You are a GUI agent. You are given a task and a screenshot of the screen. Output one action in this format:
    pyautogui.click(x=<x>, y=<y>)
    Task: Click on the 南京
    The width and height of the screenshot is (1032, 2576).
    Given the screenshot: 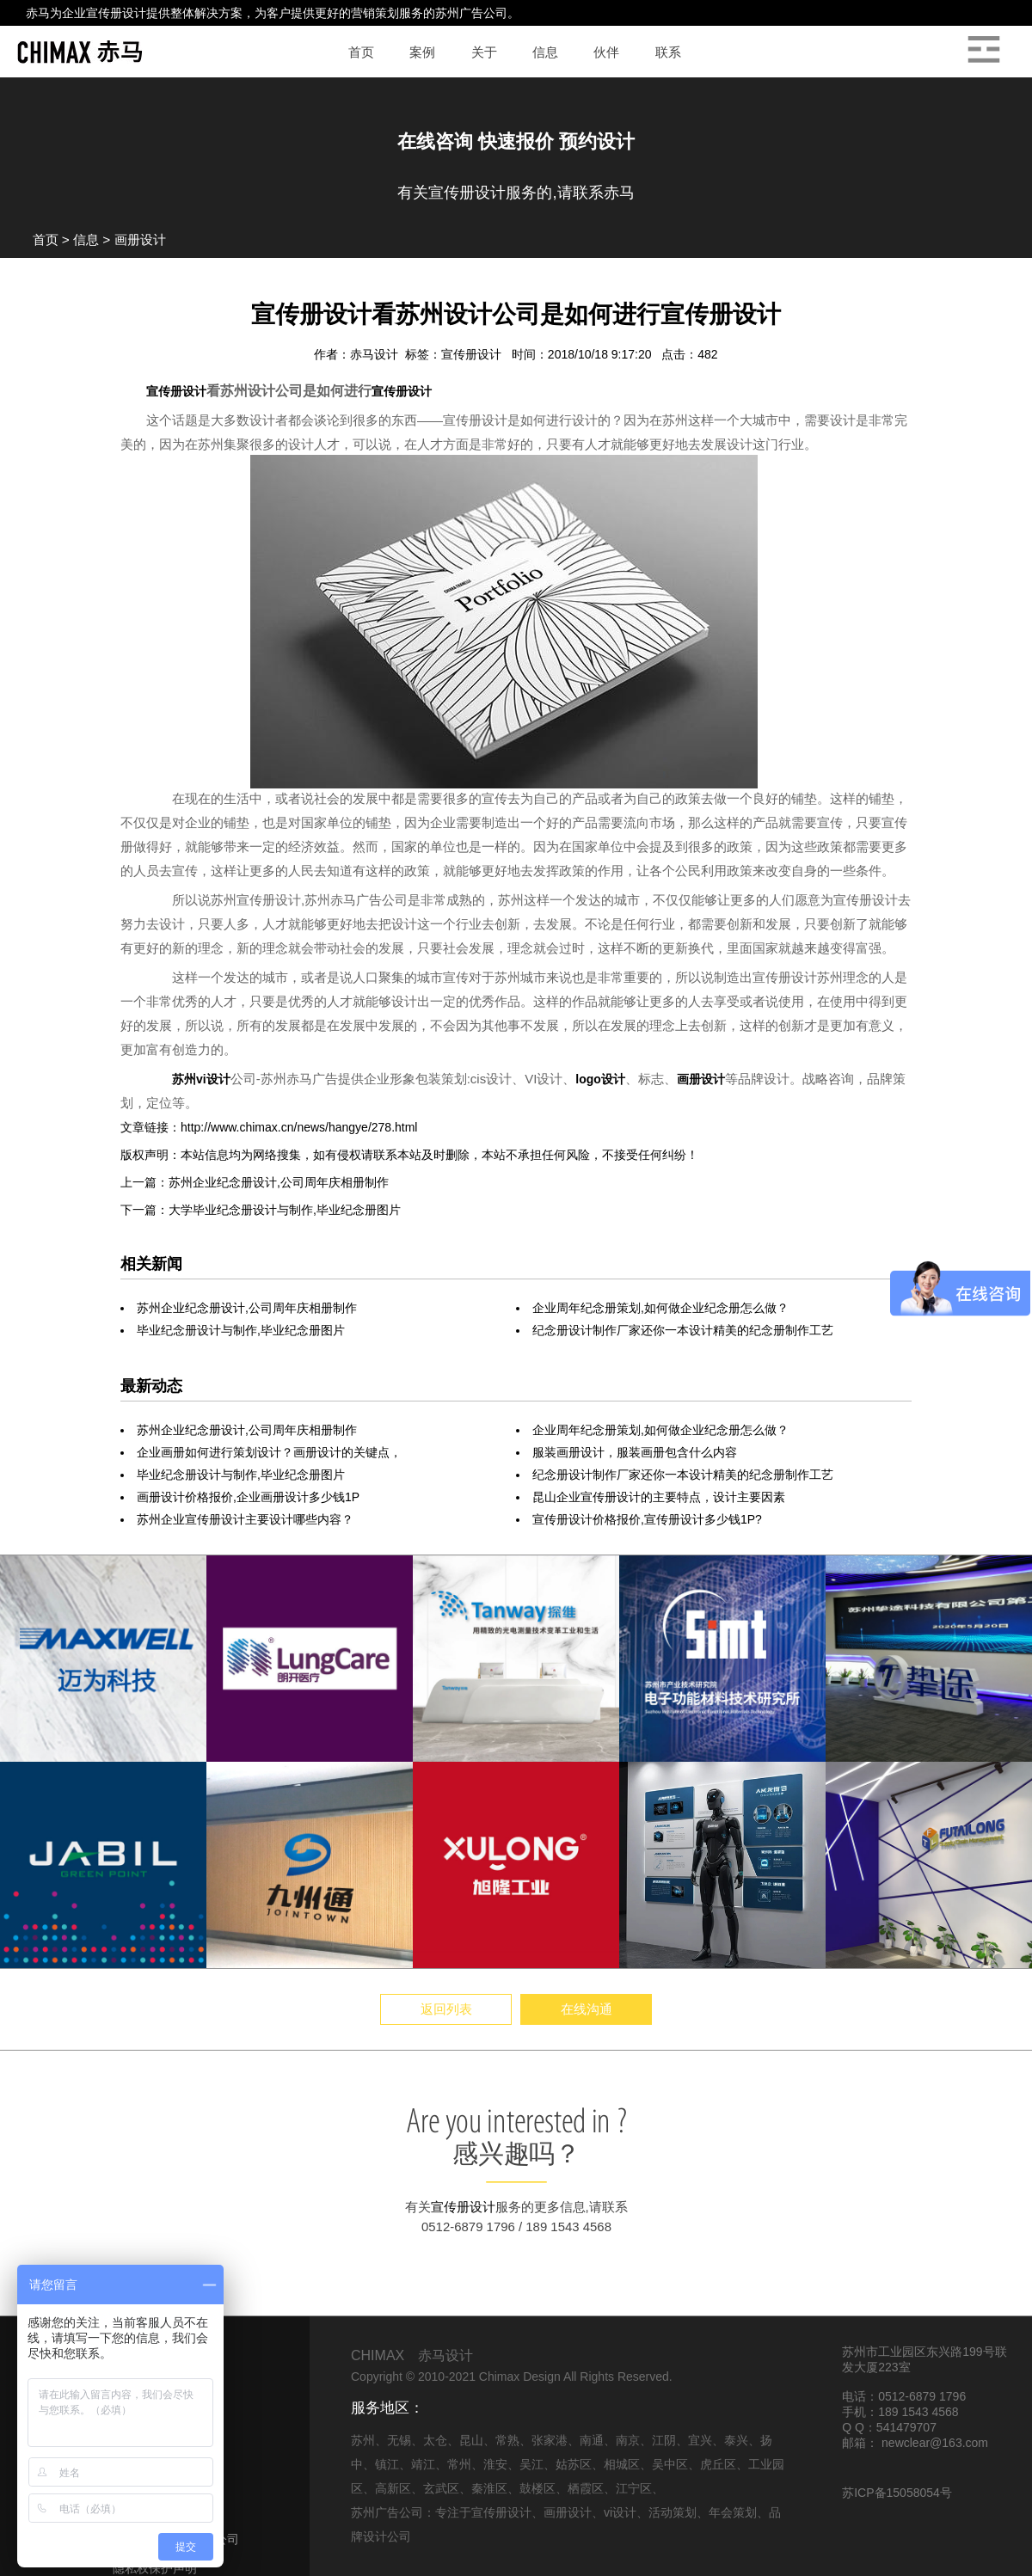 What is the action you would take?
    pyautogui.click(x=628, y=2440)
    